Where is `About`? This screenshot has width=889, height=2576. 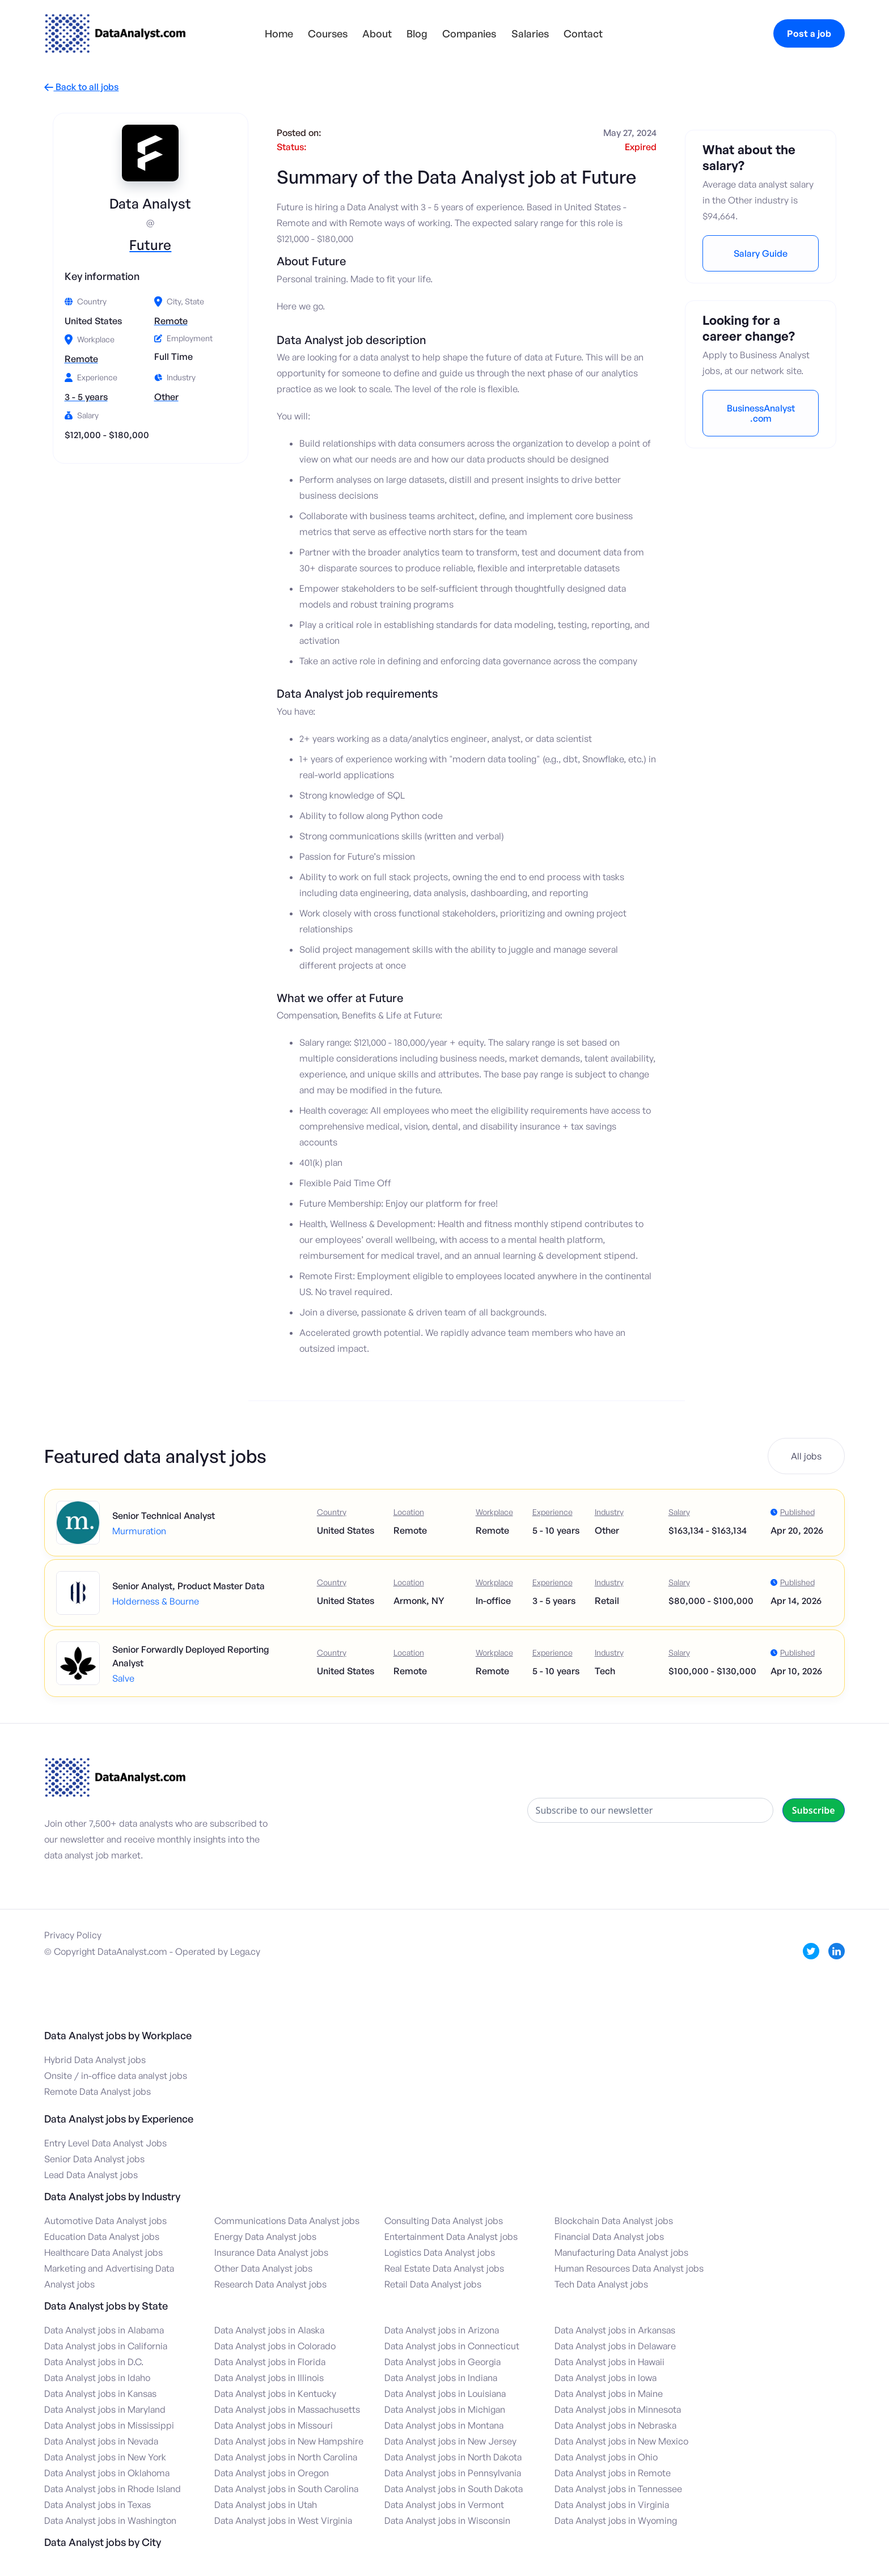
About is located at coordinates (377, 33).